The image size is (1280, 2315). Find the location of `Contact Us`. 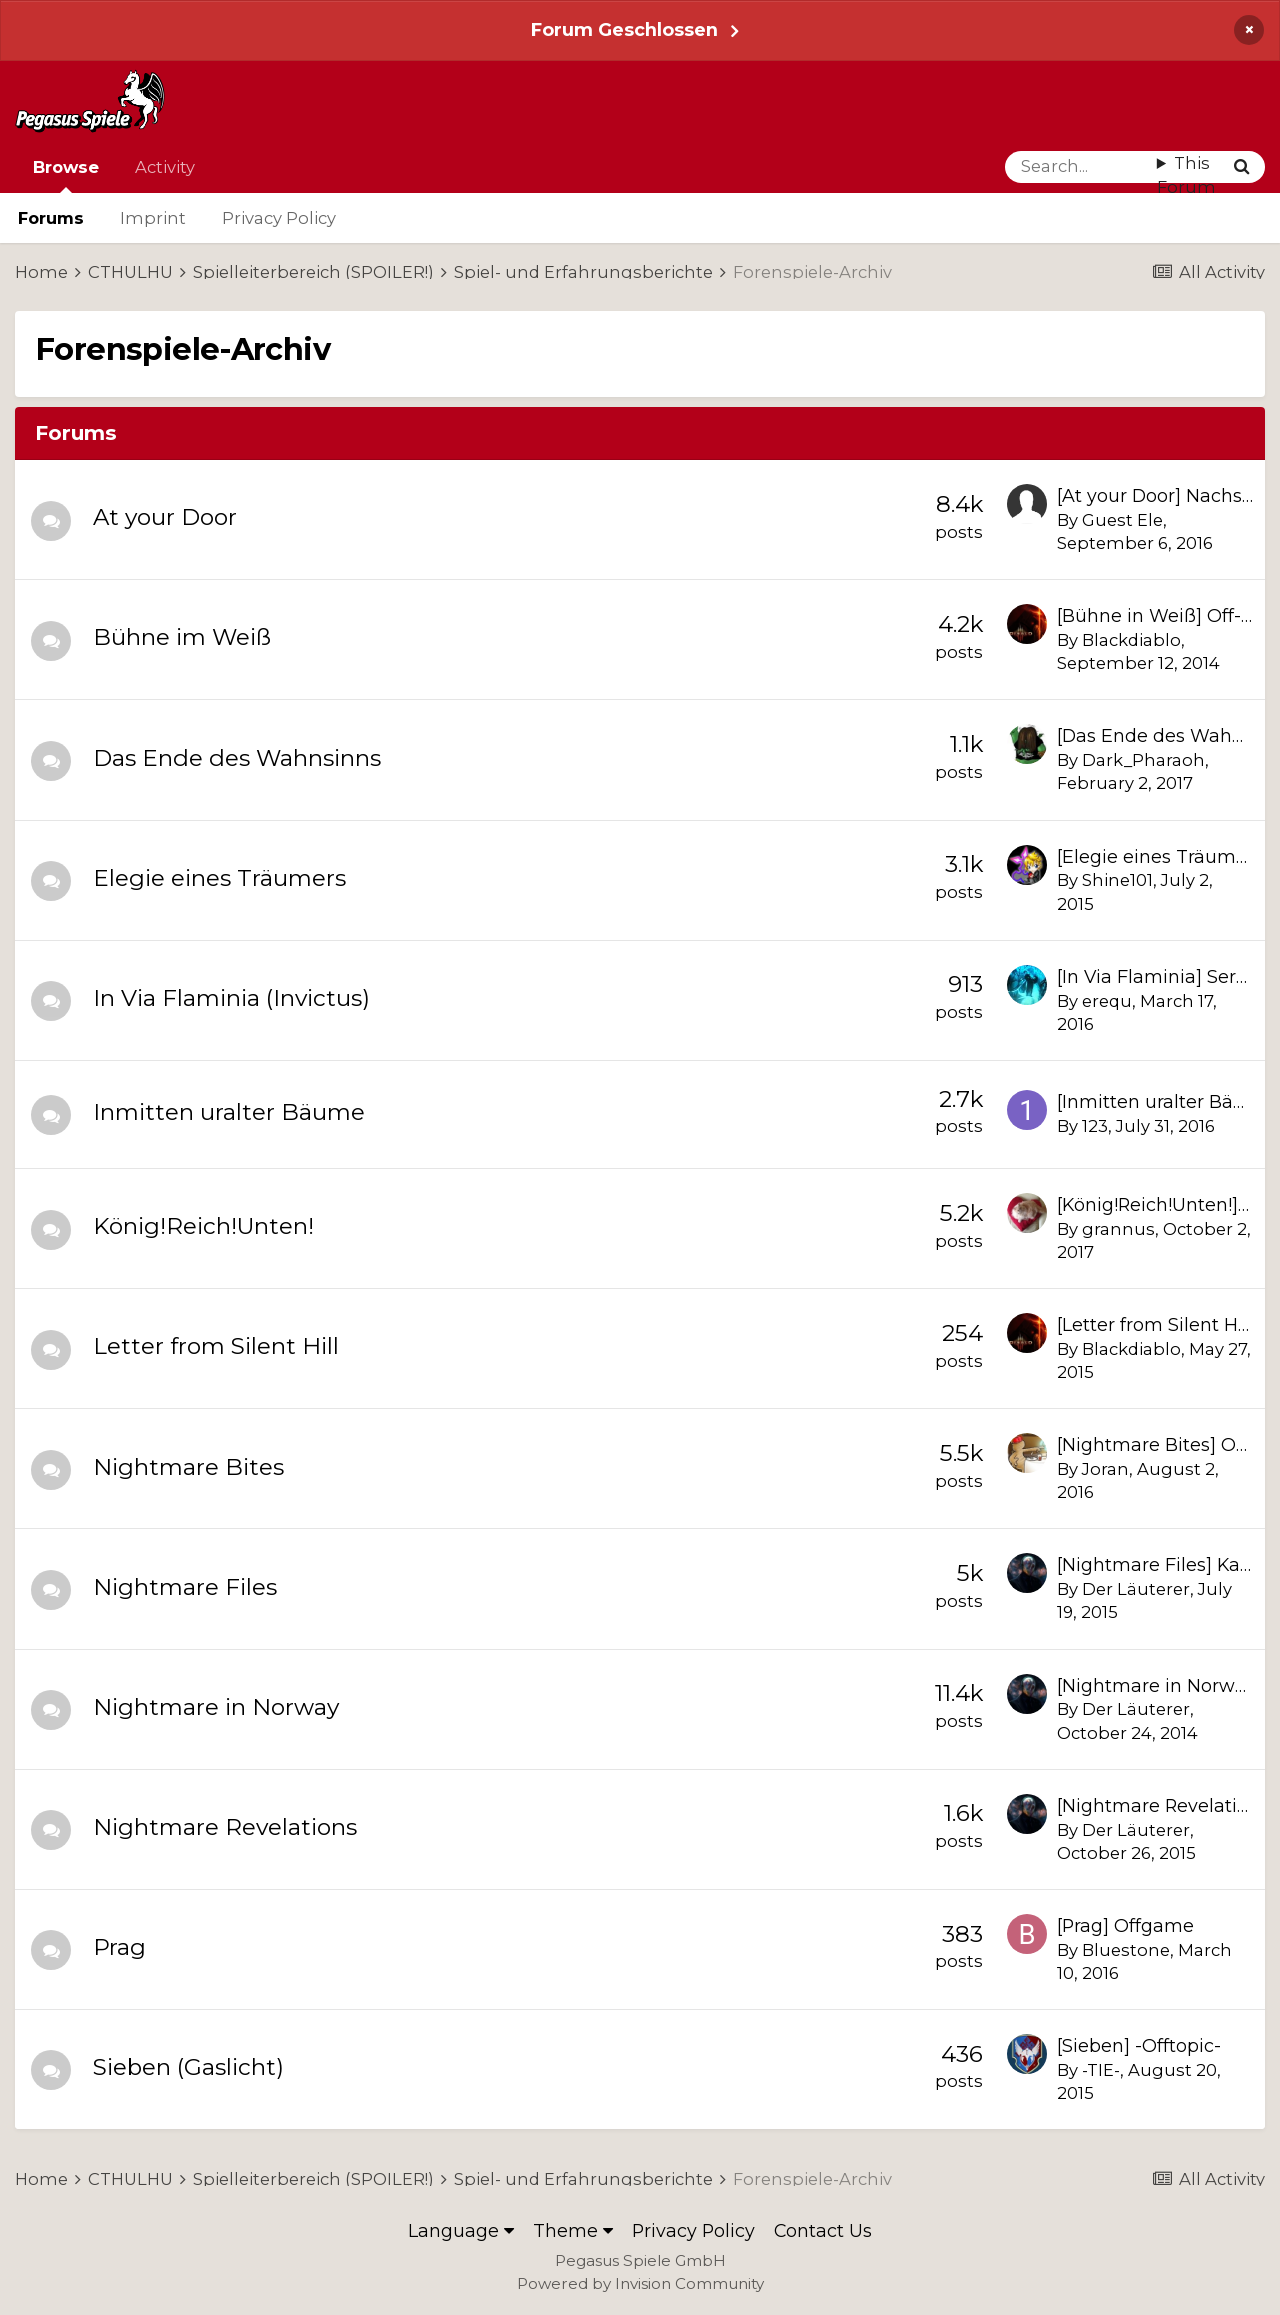

Contact Us is located at coordinates (823, 2230).